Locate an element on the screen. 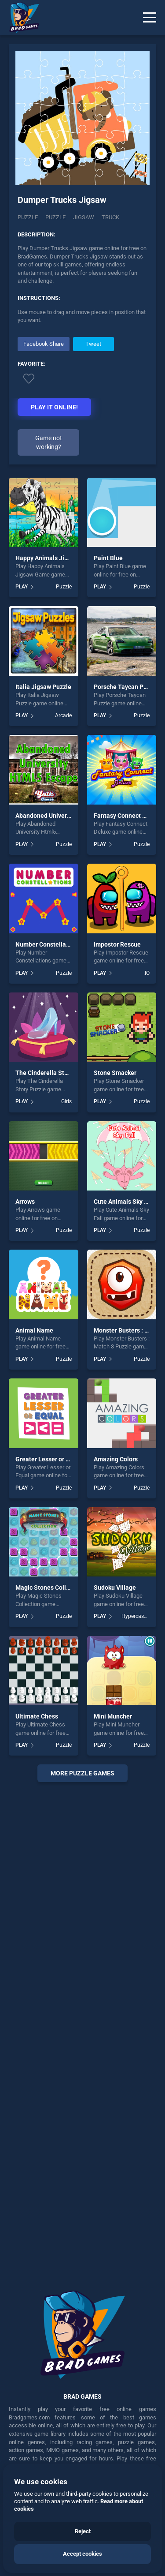 This screenshot has height=2576, width=165. Animal Name is located at coordinates (34, 1330).